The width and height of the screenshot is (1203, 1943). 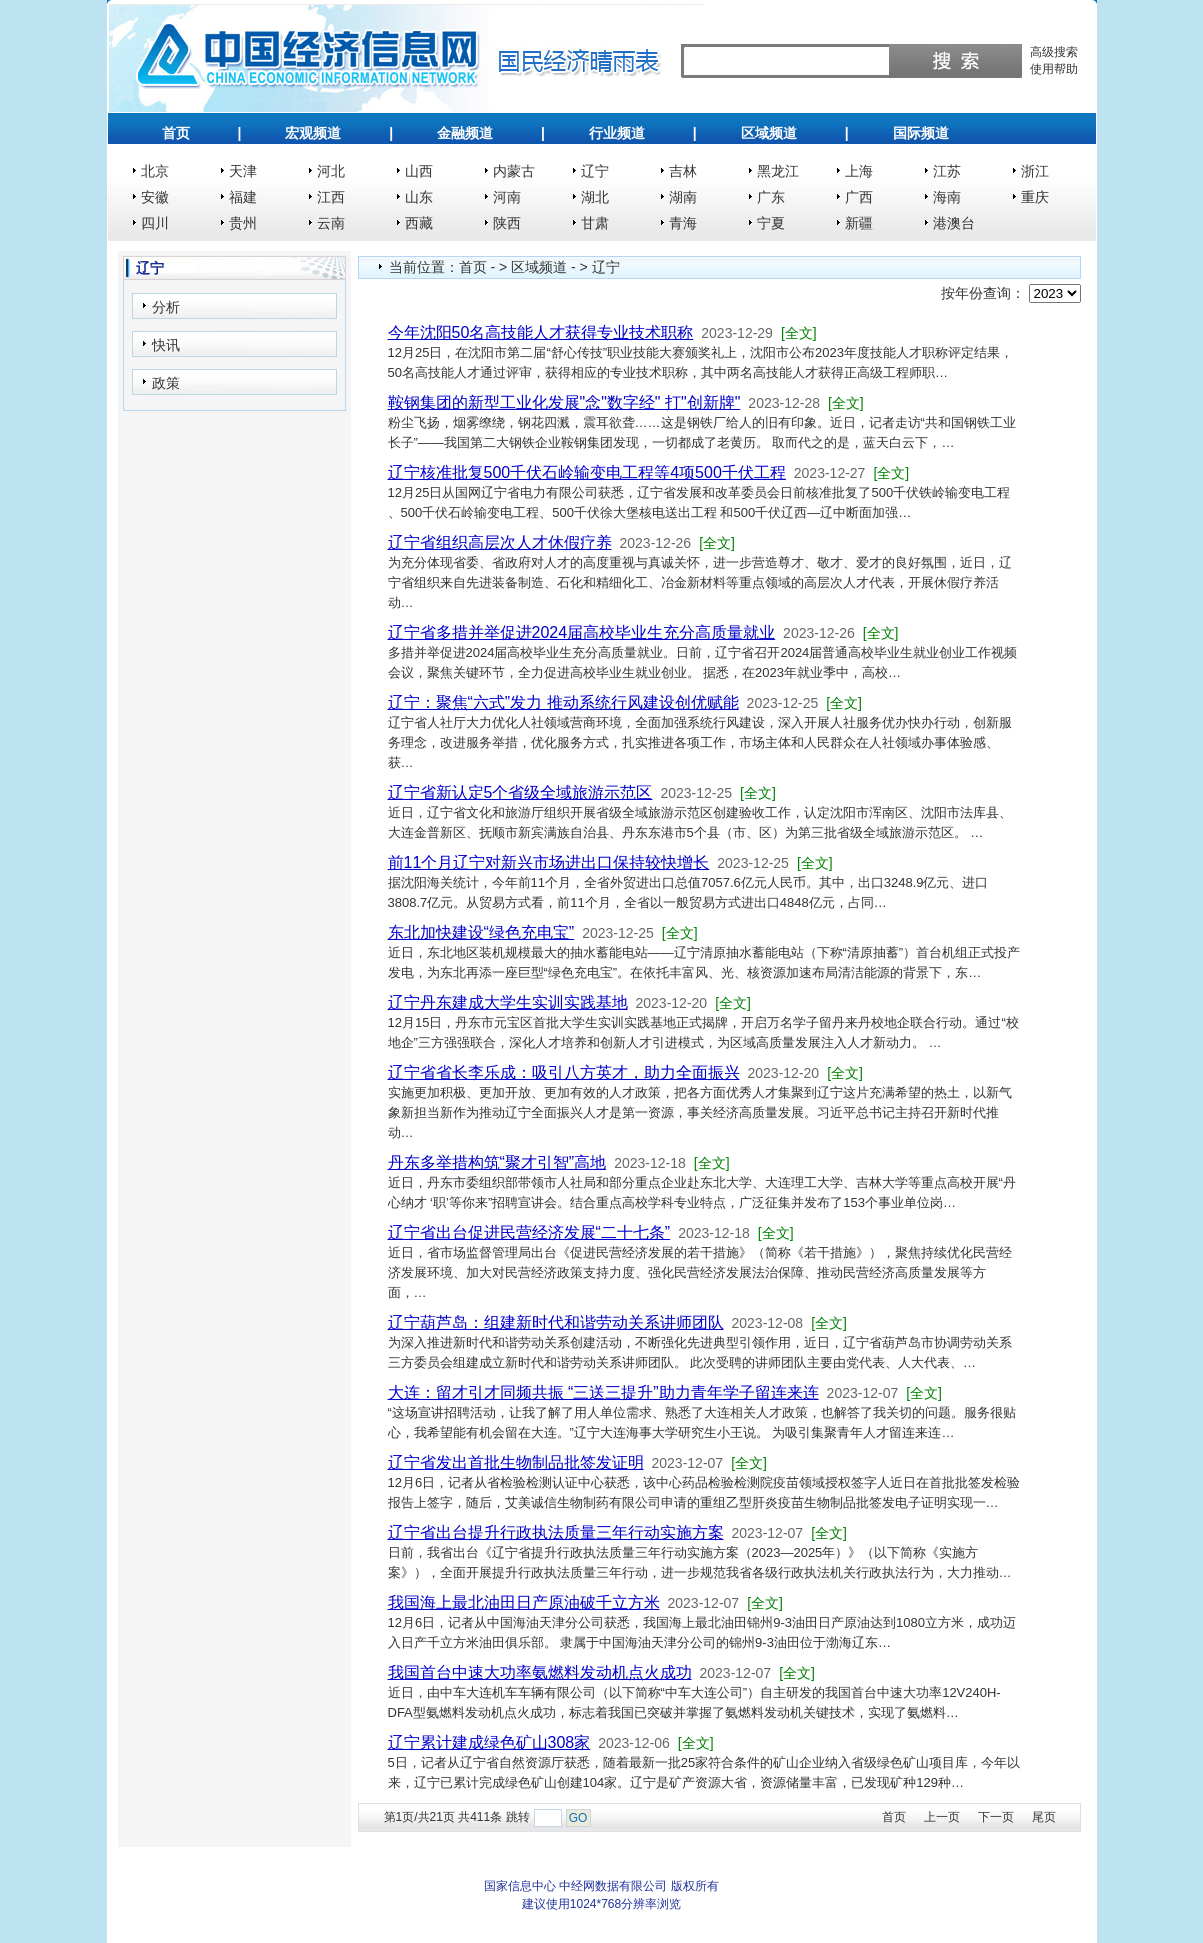 I want to click on 辽宁核准批复500千伏石岭输变电工程等4项500千伏工程, so click(x=587, y=472).